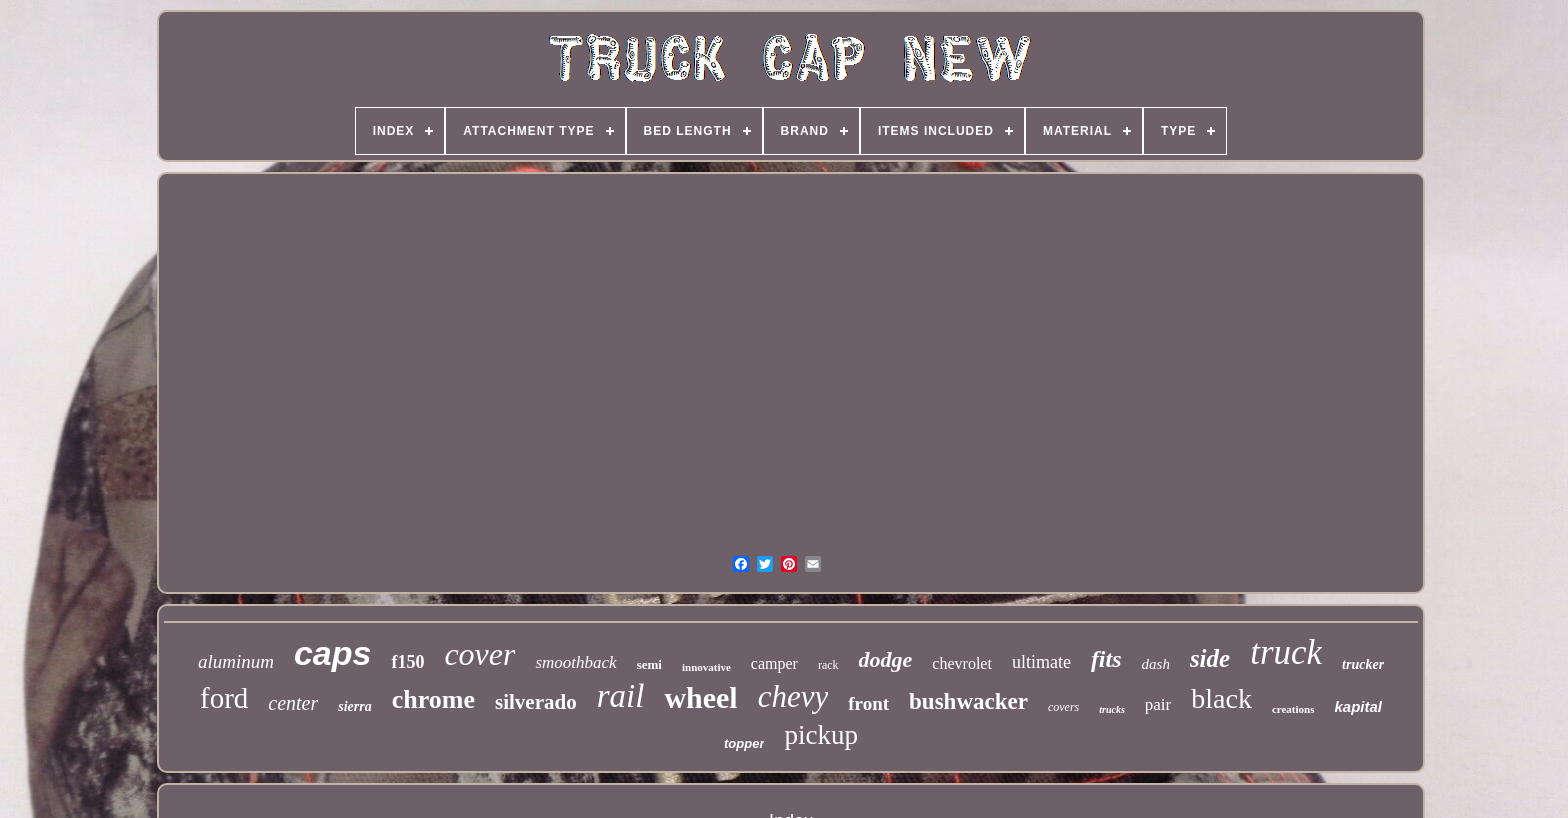 This screenshot has width=1568, height=818. What do you see at coordinates (1156, 664) in the screenshot?
I see `dash` at bounding box center [1156, 664].